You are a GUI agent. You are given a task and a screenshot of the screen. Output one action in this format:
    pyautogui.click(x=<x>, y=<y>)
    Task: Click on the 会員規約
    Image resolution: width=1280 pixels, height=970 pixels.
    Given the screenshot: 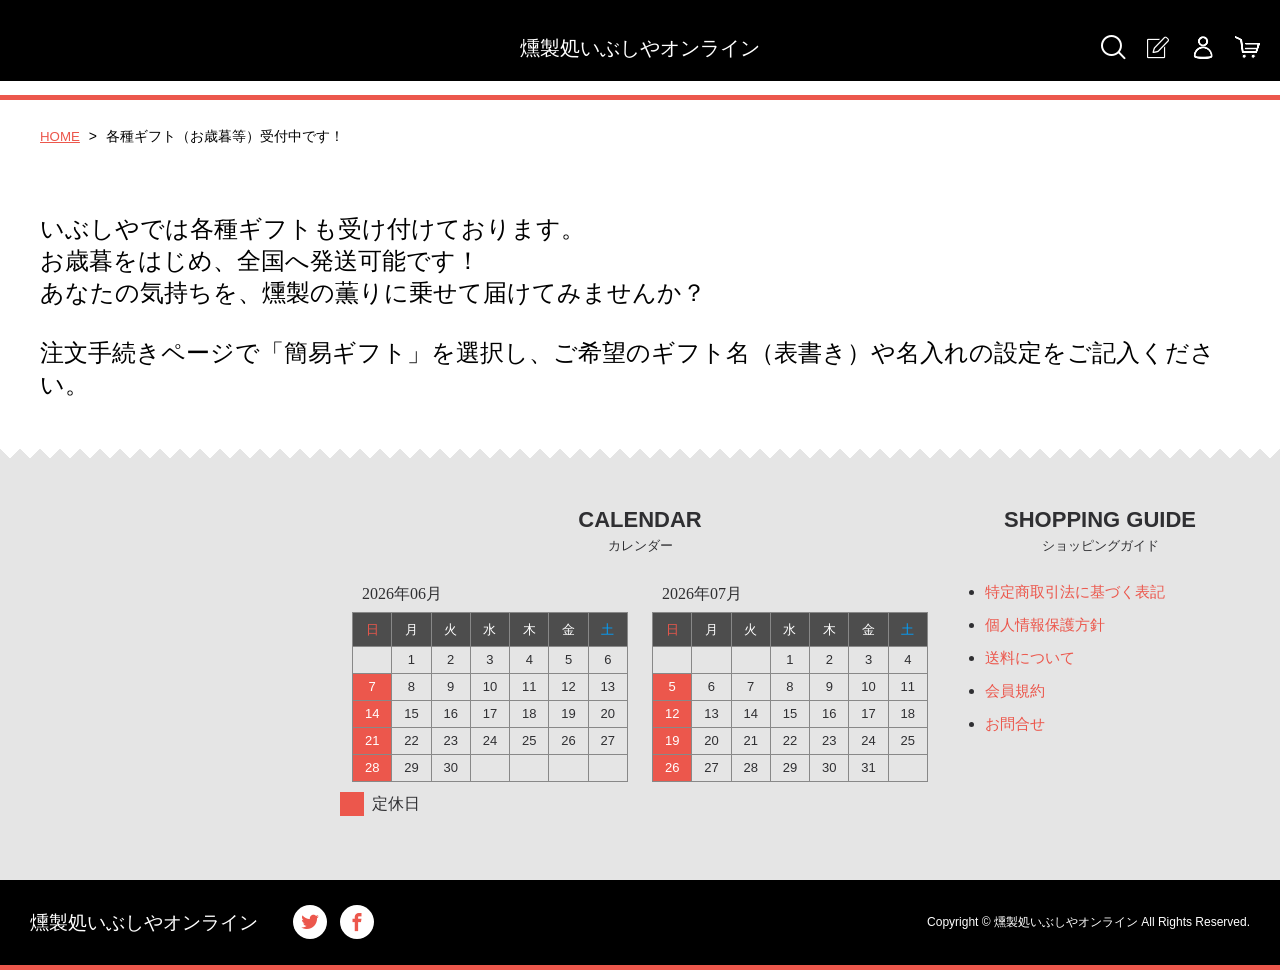 What is the action you would take?
    pyautogui.click(x=1017, y=694)
    